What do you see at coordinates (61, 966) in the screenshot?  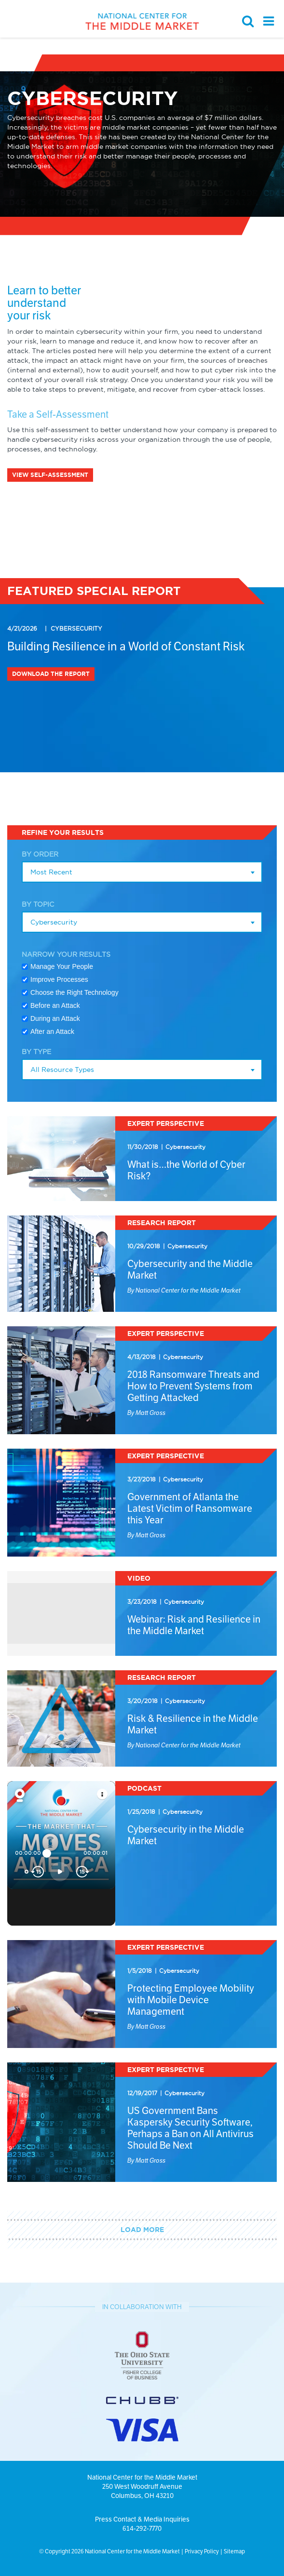 I see `Manage Your People` at bounding box center [61, 966].